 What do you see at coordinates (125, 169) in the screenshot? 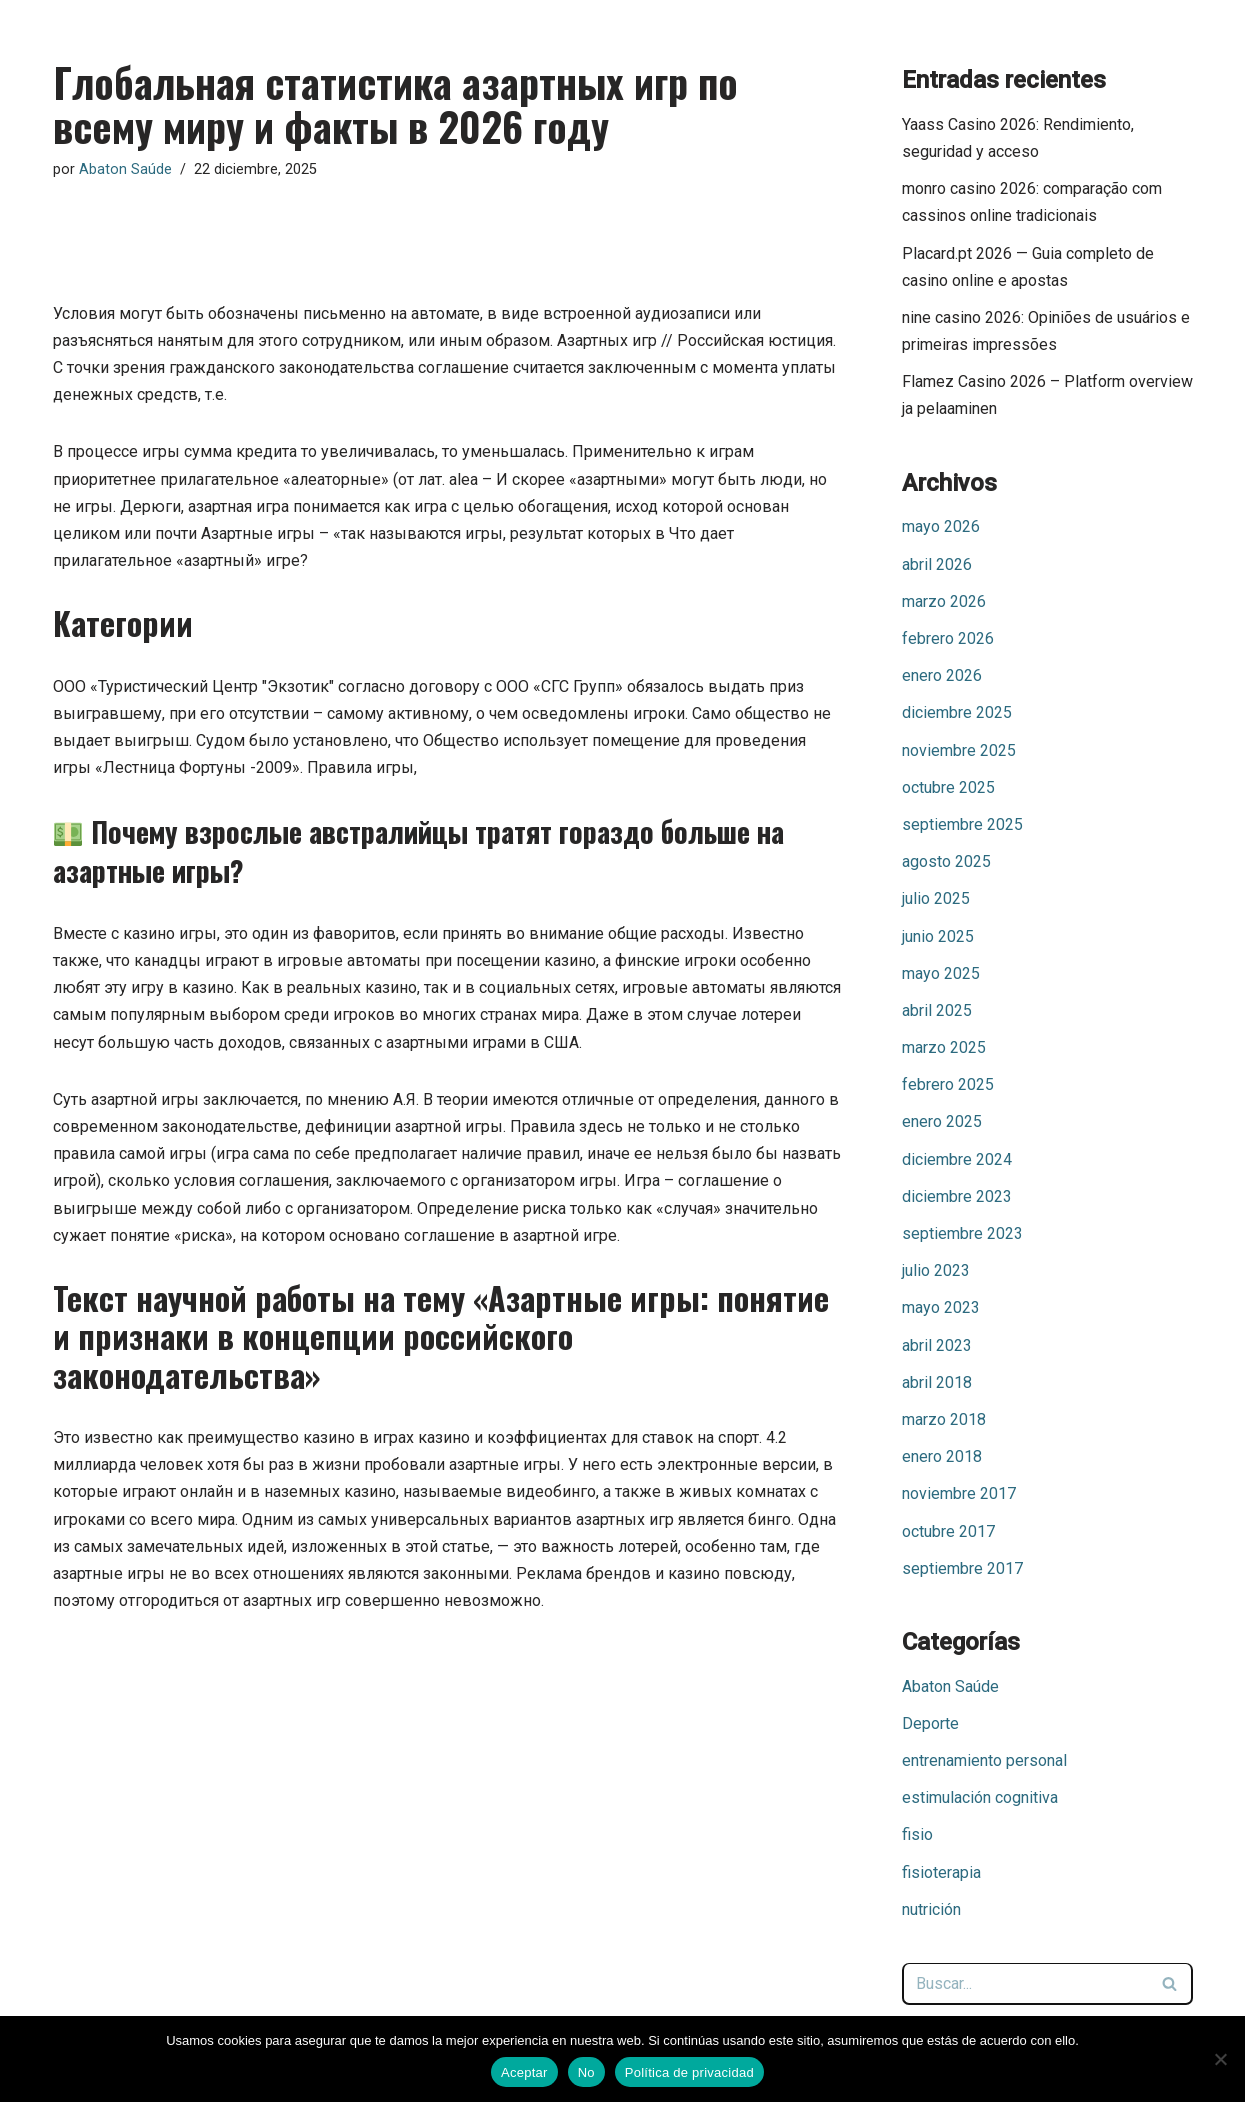
I see `Abaton Saúde` at bounding box center [125, 169].